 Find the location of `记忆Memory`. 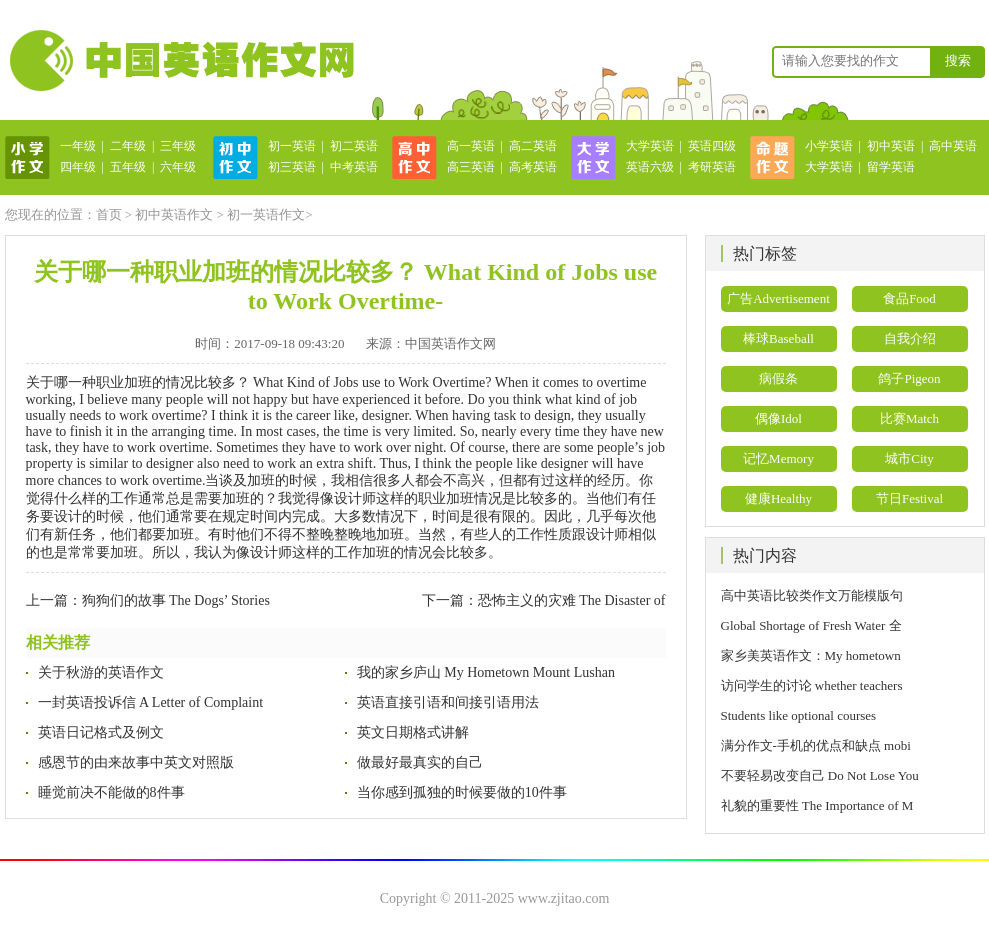

记忆Memory is located at coordinates (778, 458).